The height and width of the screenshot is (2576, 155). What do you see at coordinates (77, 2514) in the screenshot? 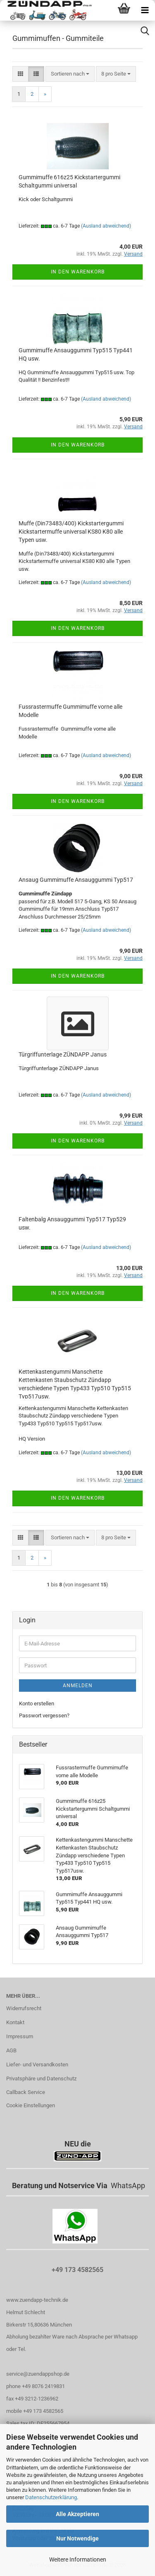
I see `Alle Akzeptieren` at bounding box center [77, 2514].